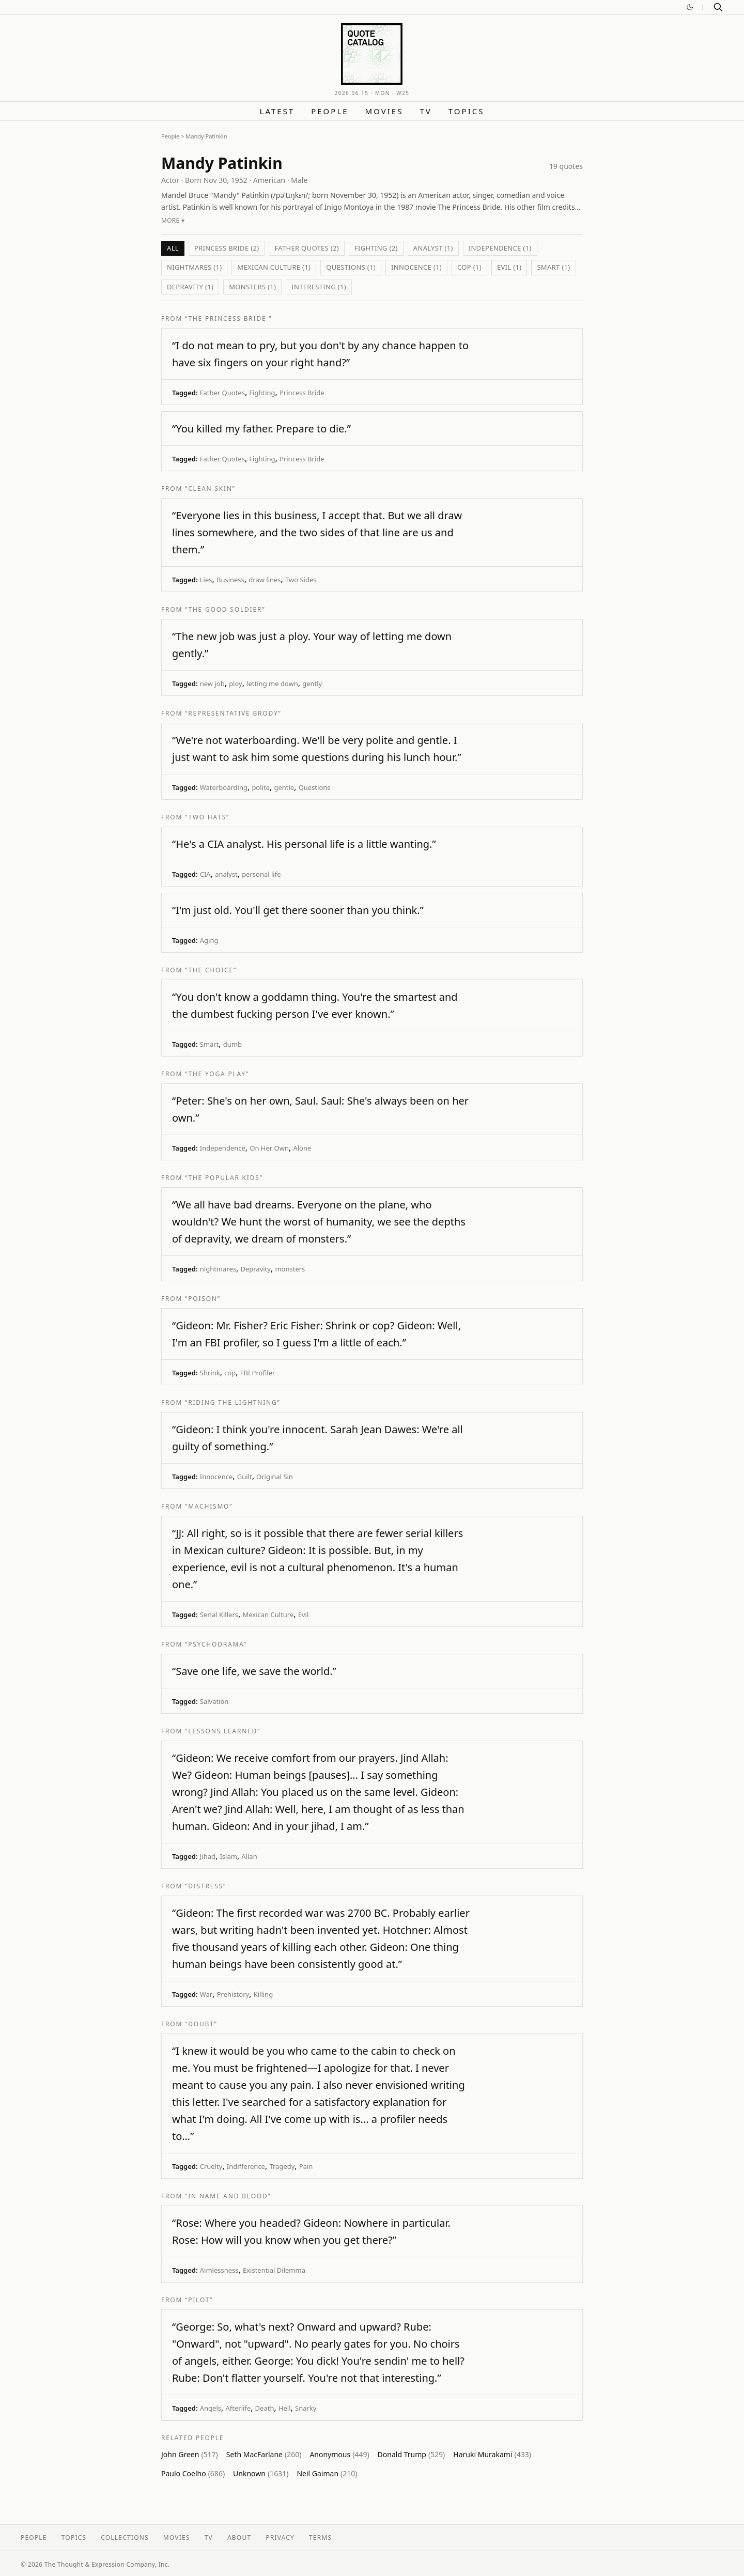 This screenshot has height=2576, width=744. I want to click on About, so click(239, 2537).